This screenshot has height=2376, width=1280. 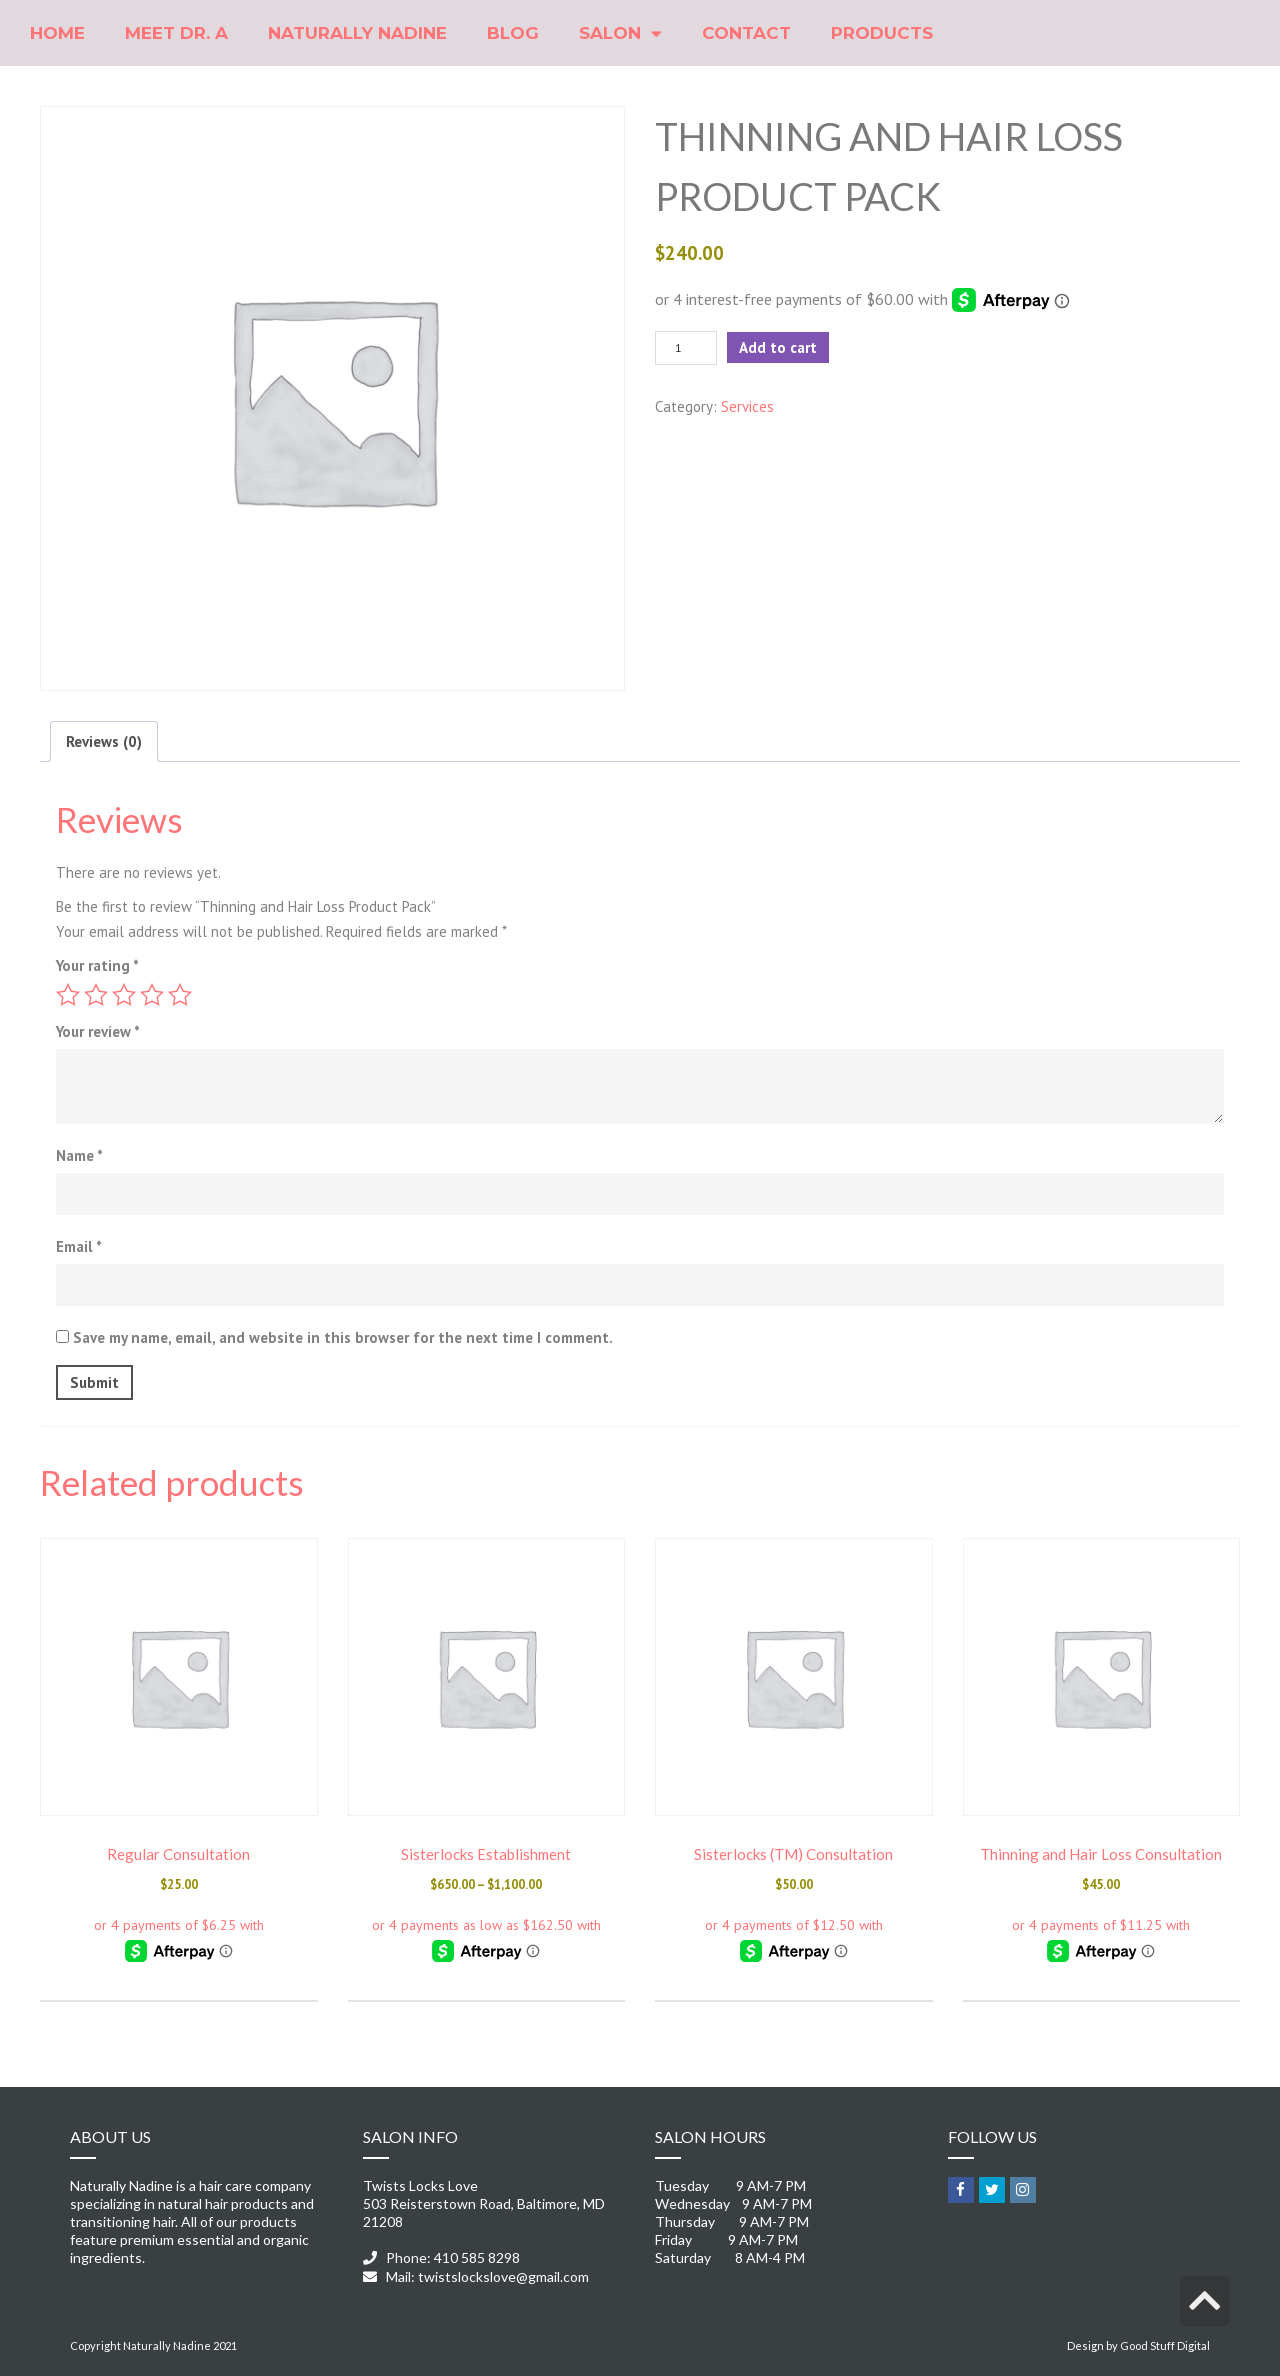 What do you see at coordinates (513, 33) in the screenshot?
I see `Blog` at bounding box center [513, 33].